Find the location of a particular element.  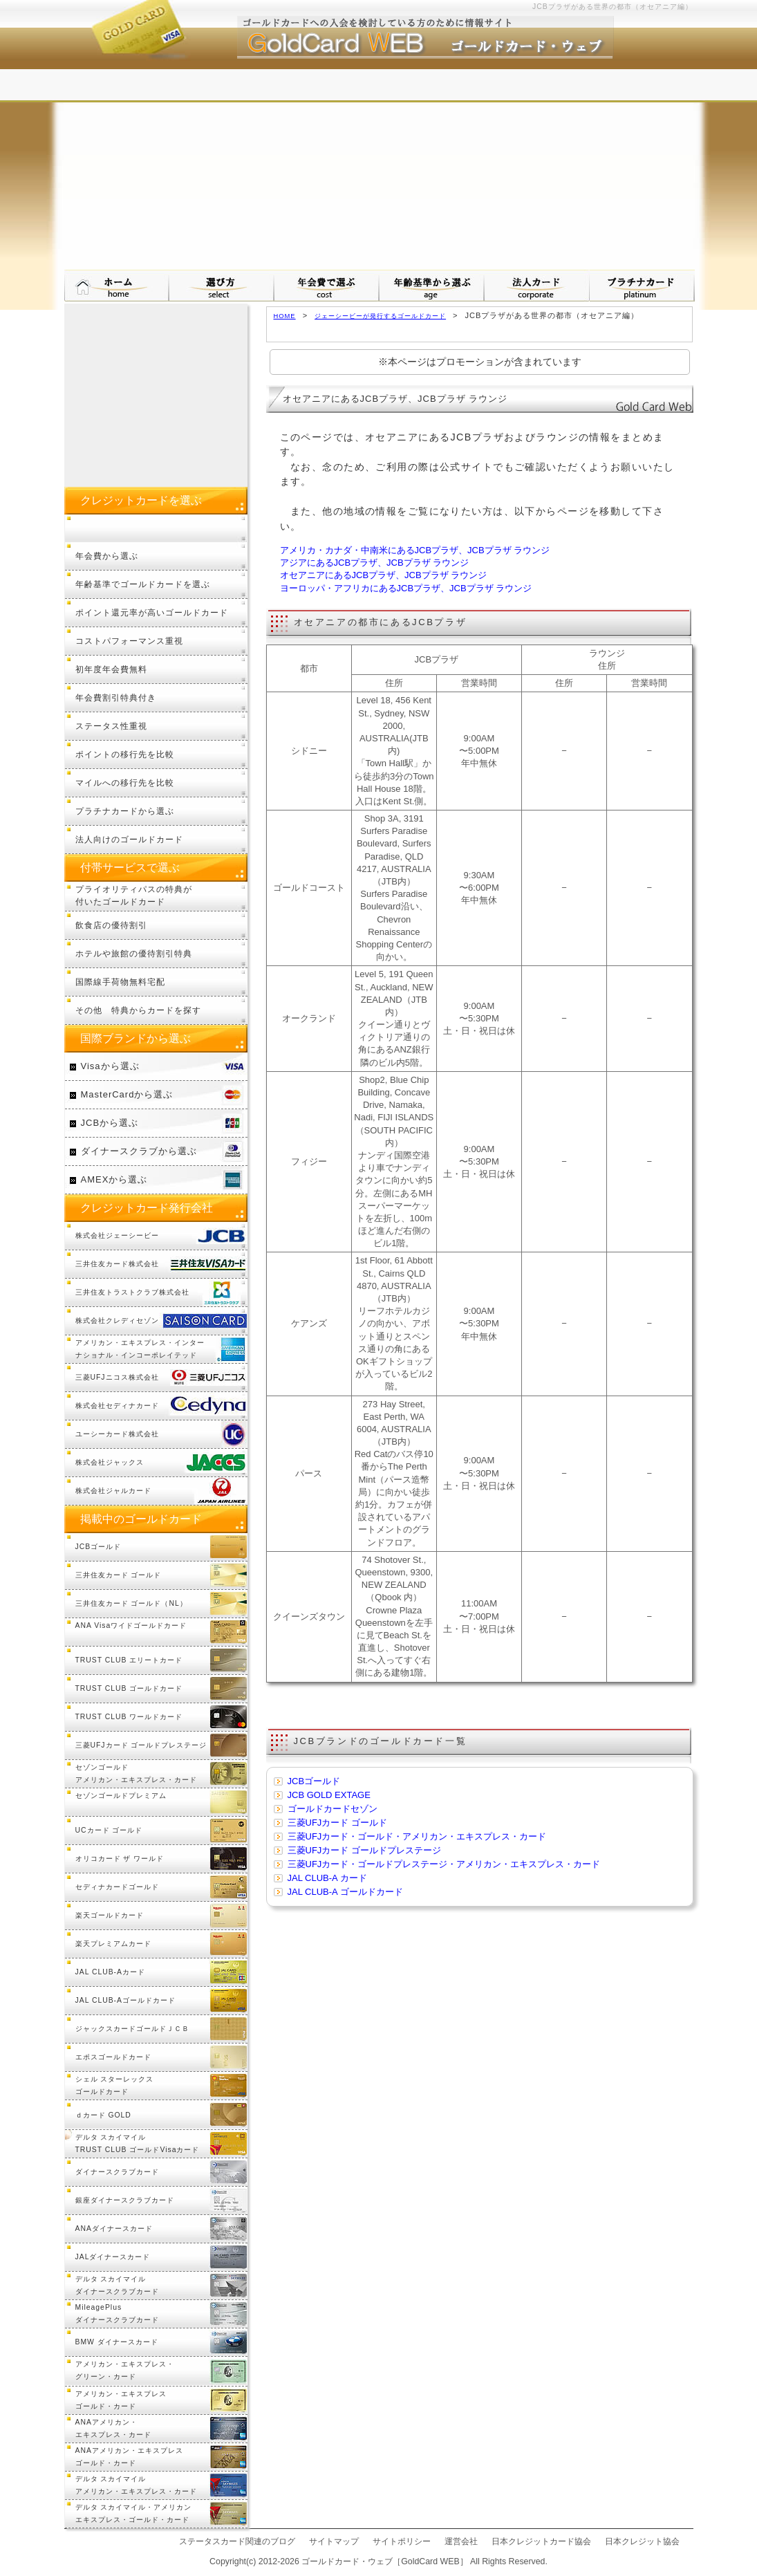

セゾンゴールドプレミアム is located at coordinates (121, 1795).